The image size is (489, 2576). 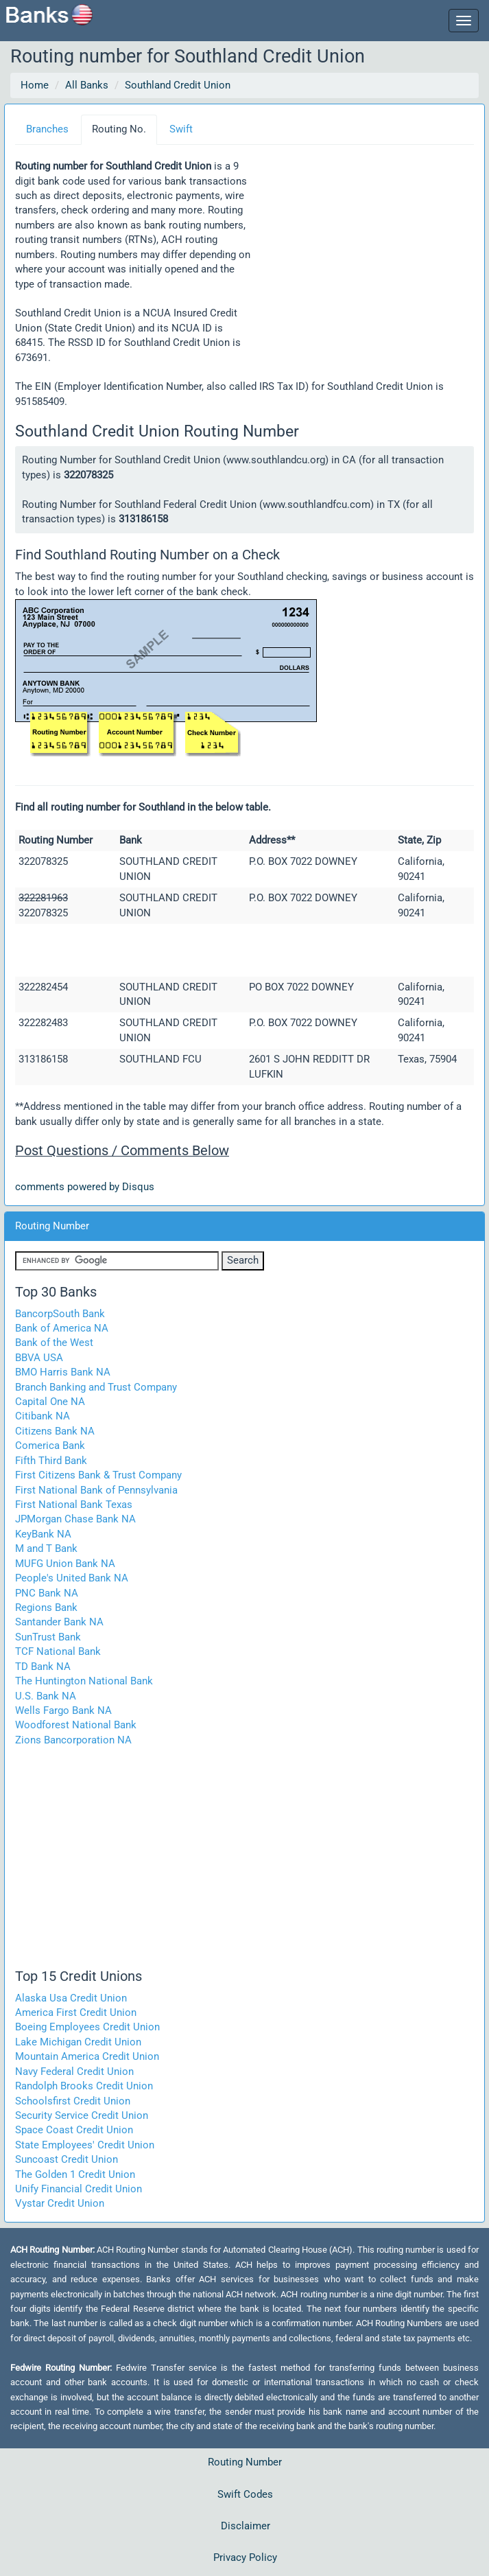 What do you see at coordinates (66, 2159) in the screenshot?
I see `Suncoast Credit Union` at bounding box center [66, 2159].